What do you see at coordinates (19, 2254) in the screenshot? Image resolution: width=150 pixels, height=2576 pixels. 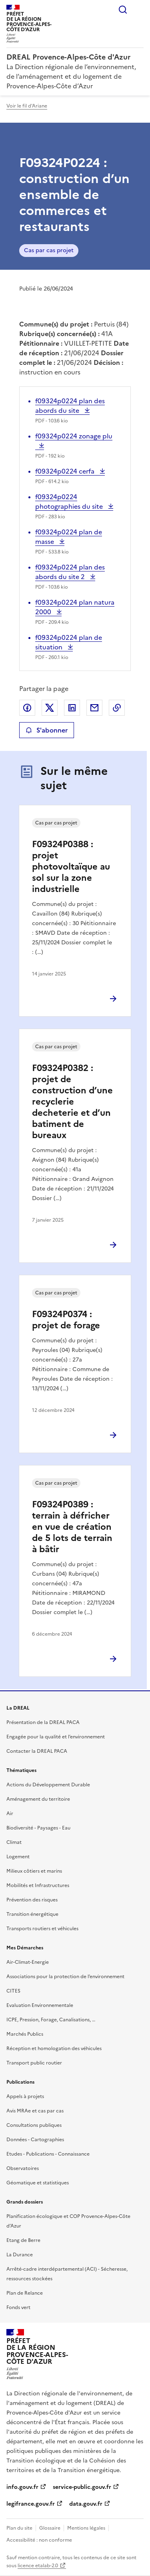 I see `La Durance` at bounding box center [19, 2254].